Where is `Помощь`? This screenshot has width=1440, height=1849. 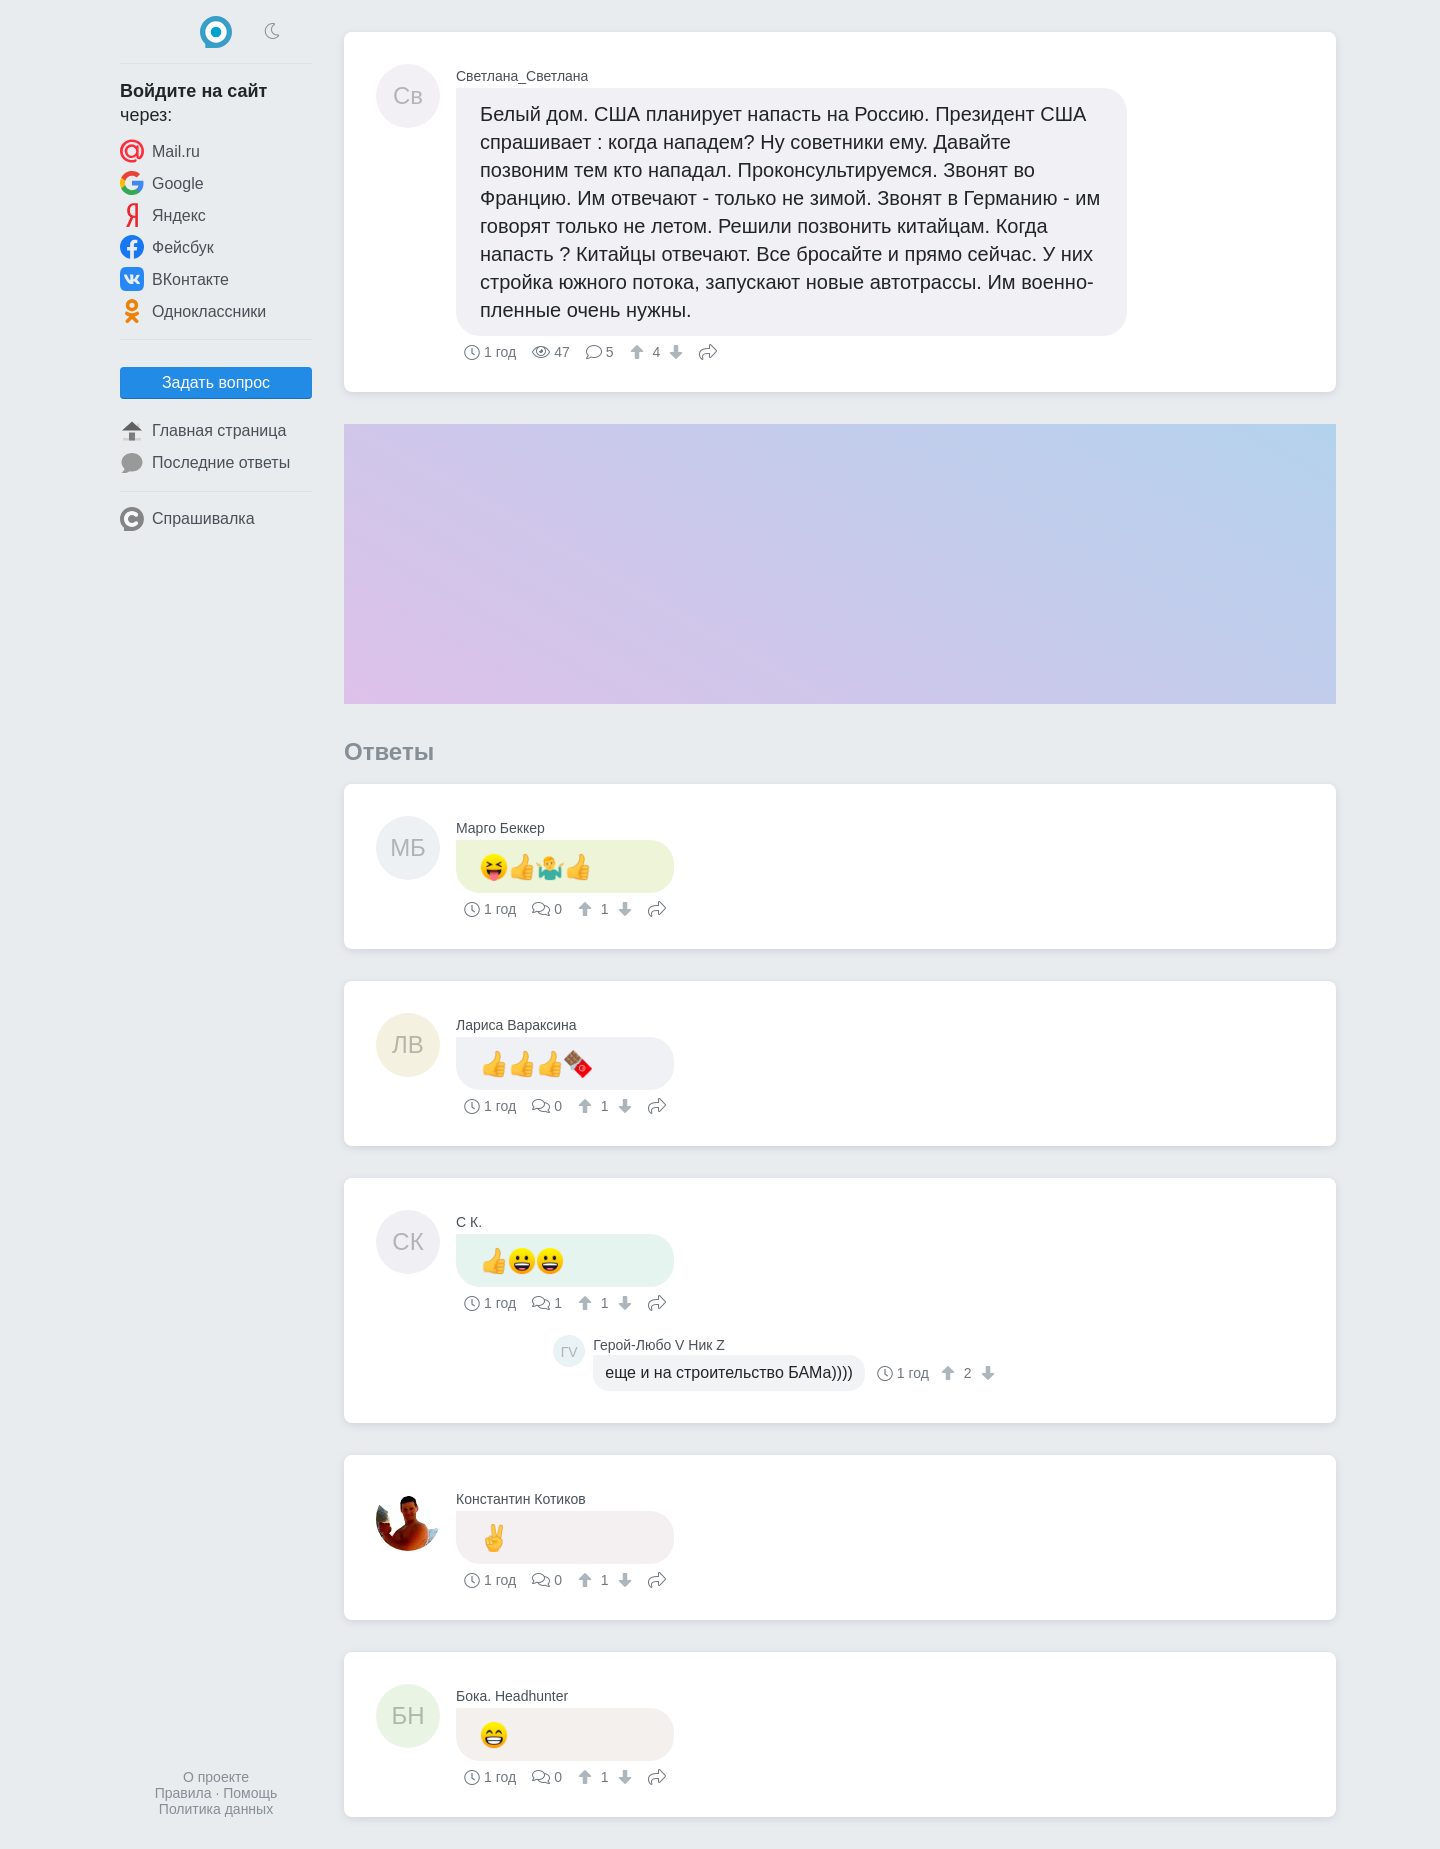 Помощь is located at coordinates (250, 1793).